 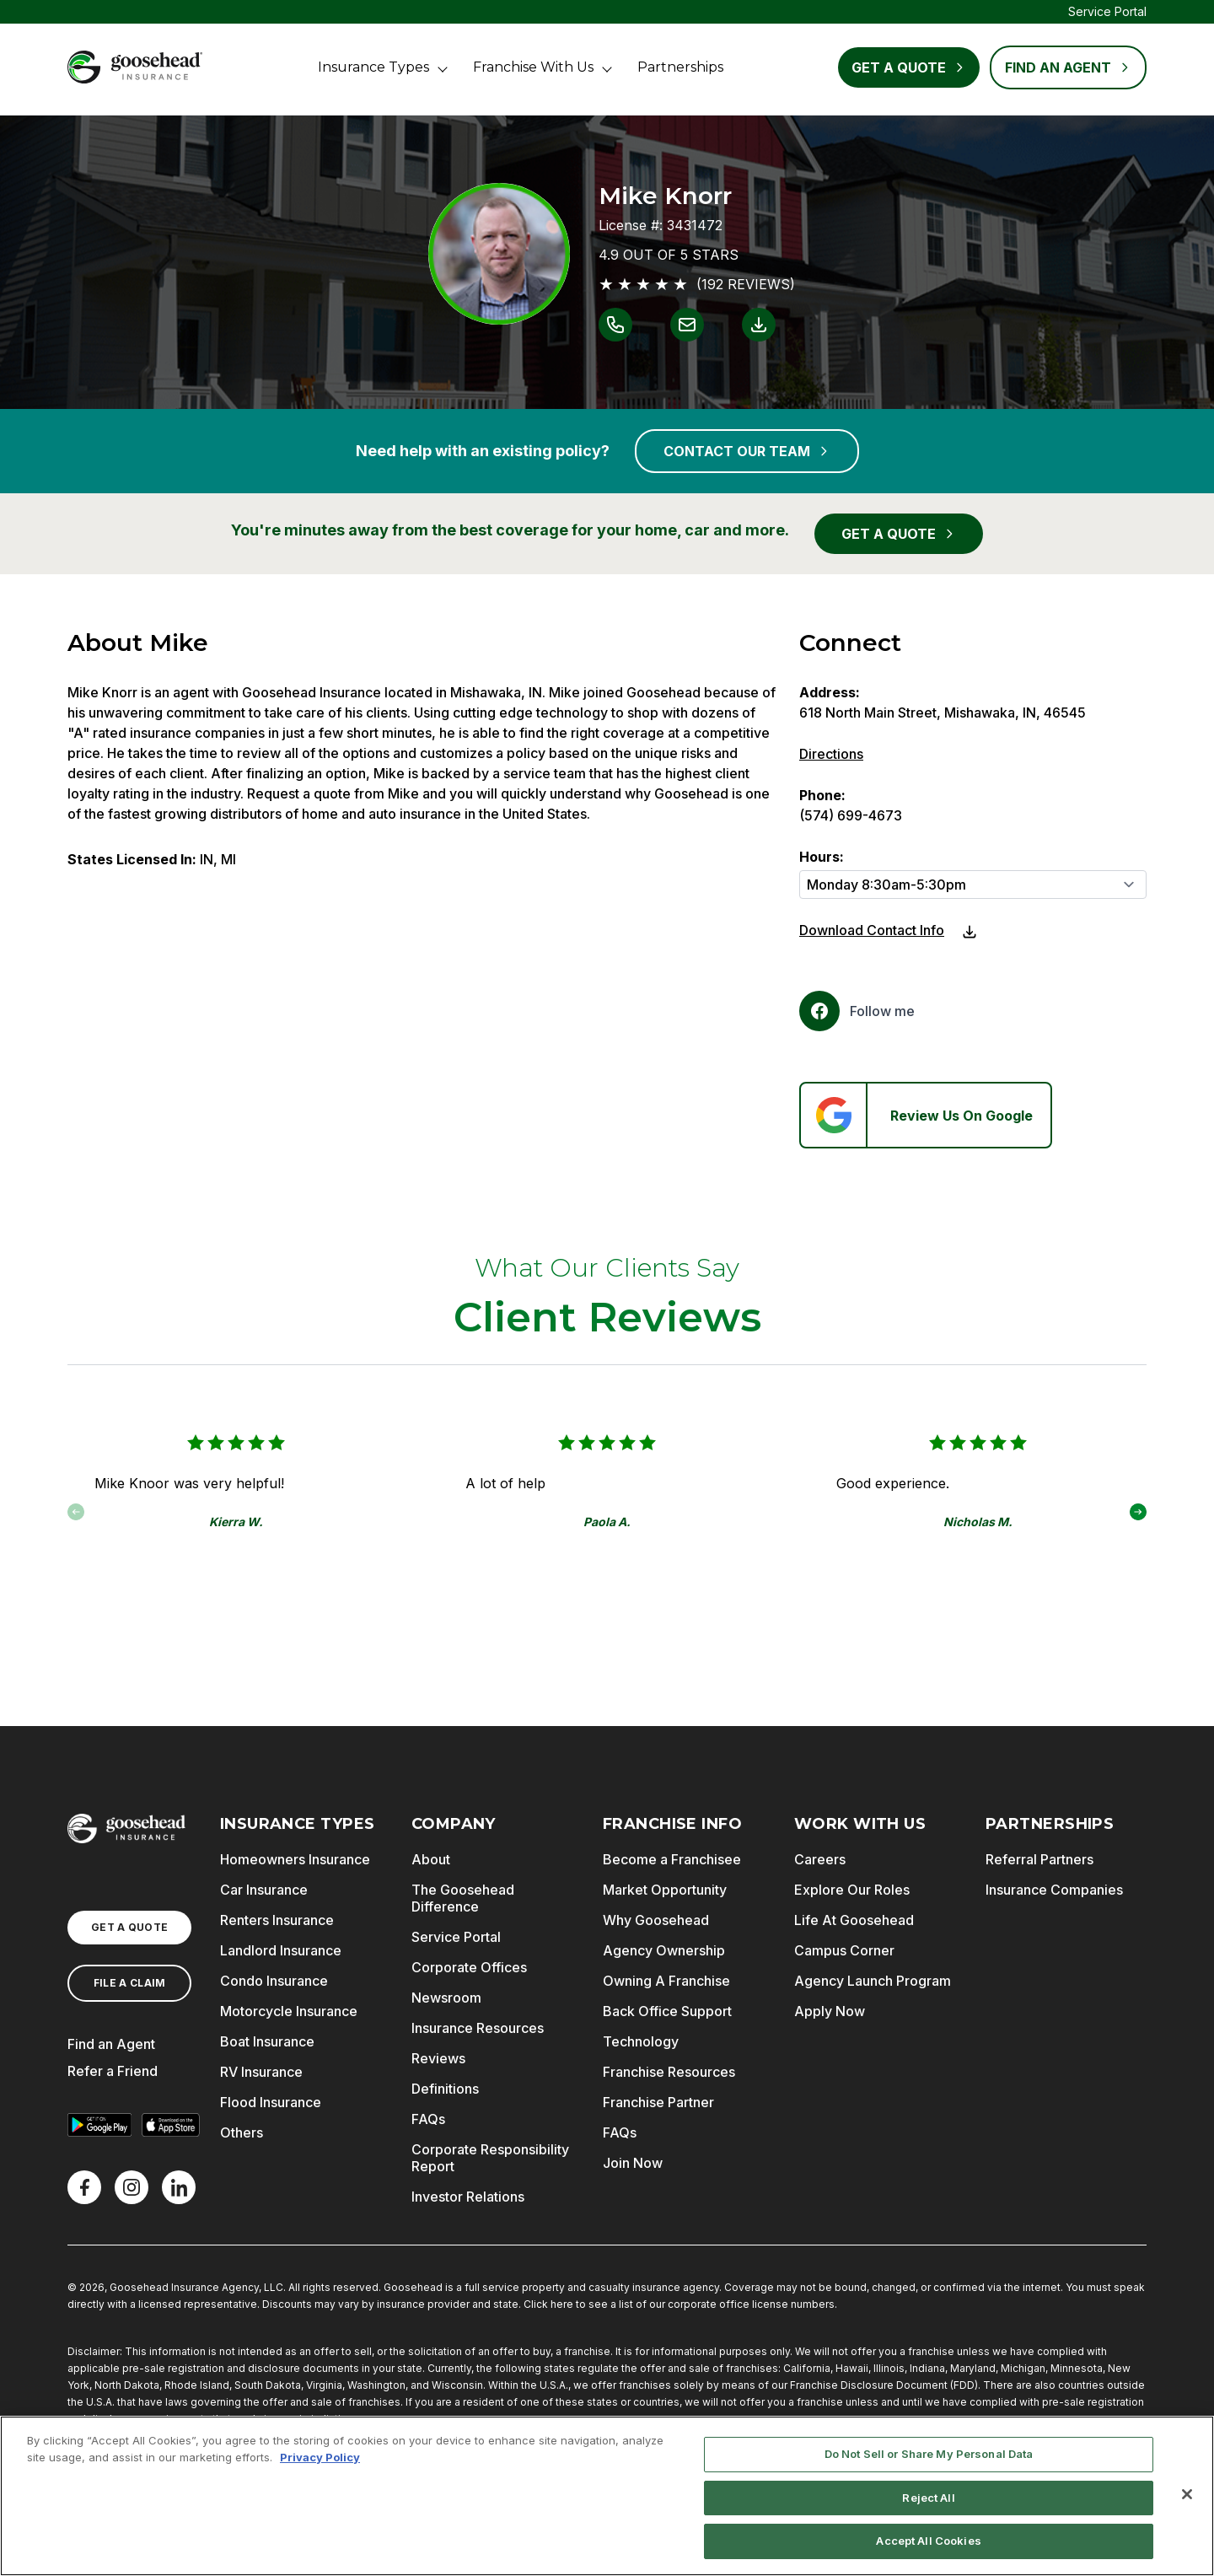 What do you see at coordinates (490, 2158) in the screenshot?
I see `Corporate Responsibility Report` at bounding box center [490, 2158].